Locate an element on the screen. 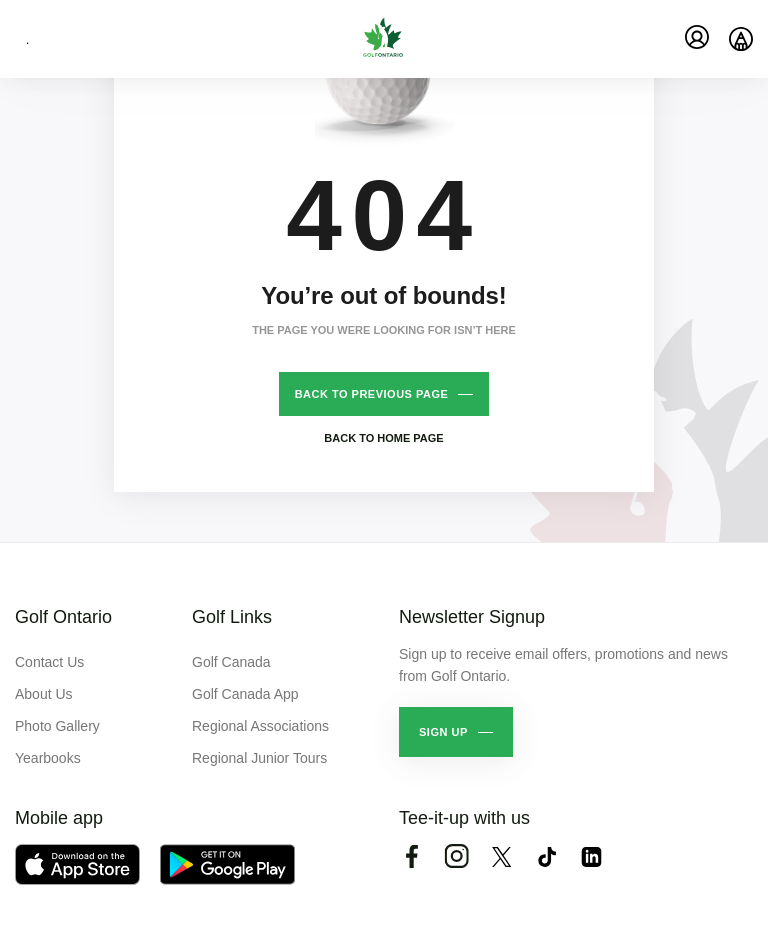  Yearbooks is located at coordinates (48, 758).